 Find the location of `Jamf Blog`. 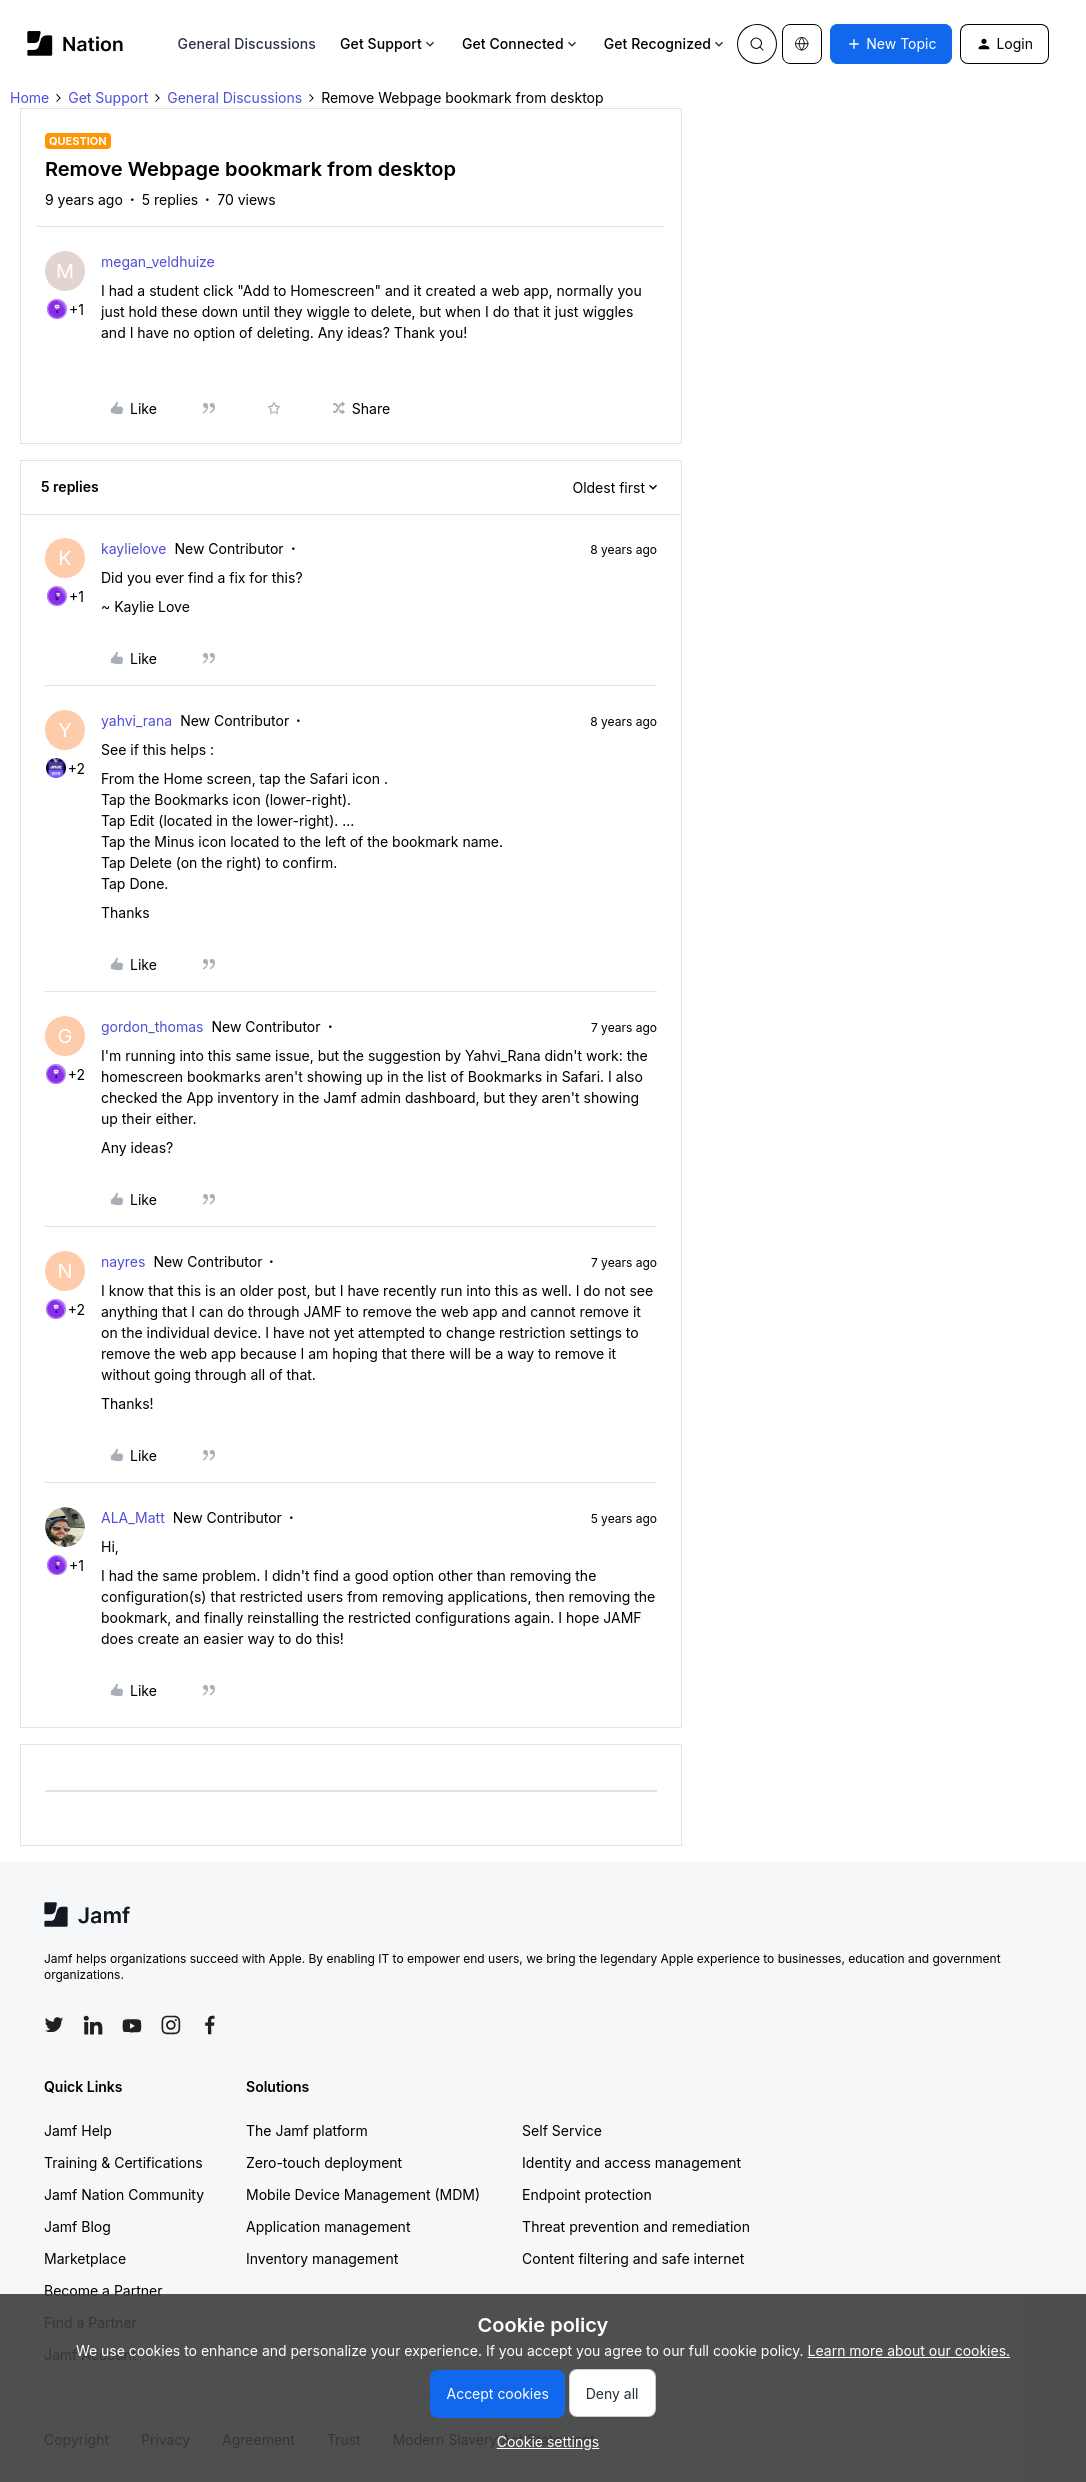

Jamf Blog is located at coordinates (77, 2226).